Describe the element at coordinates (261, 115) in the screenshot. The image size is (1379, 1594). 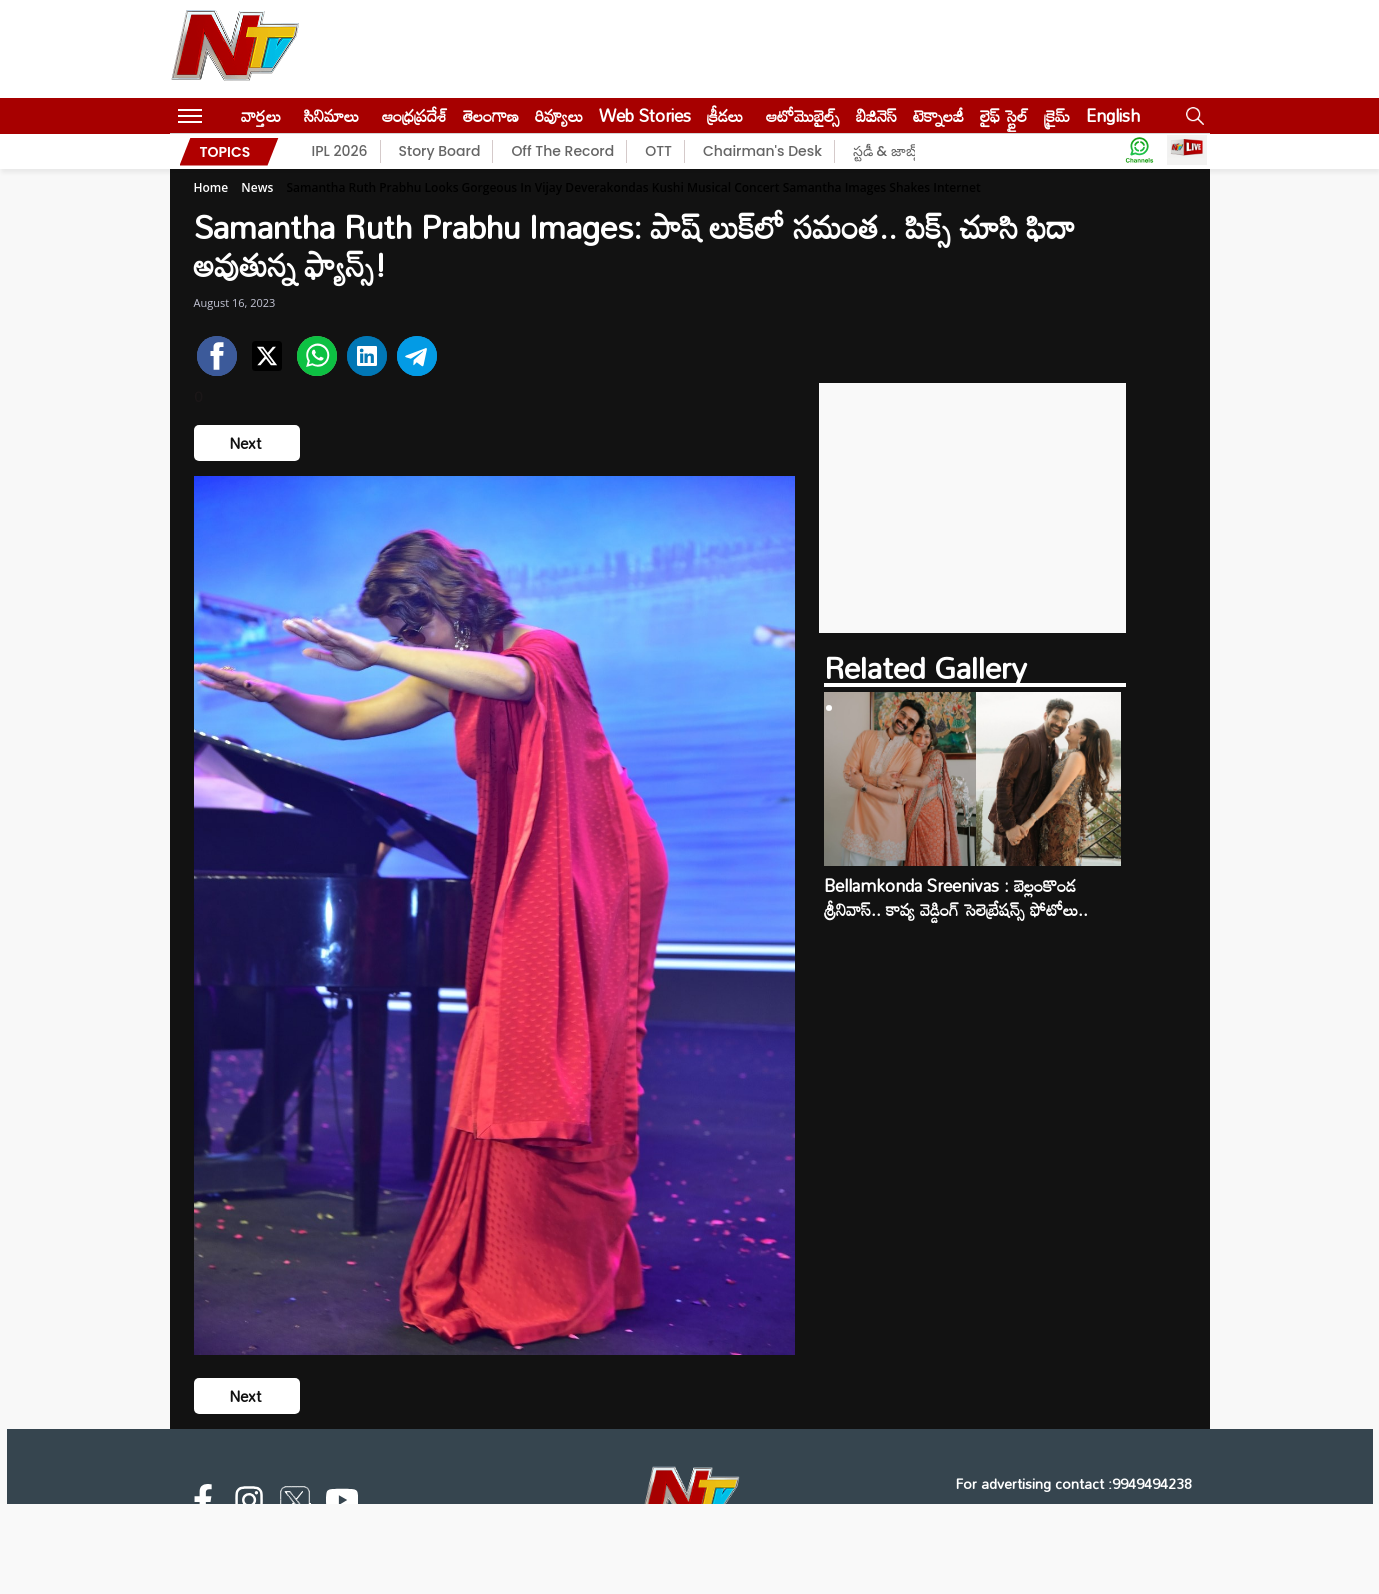
I see `వార్తలు` at that location.